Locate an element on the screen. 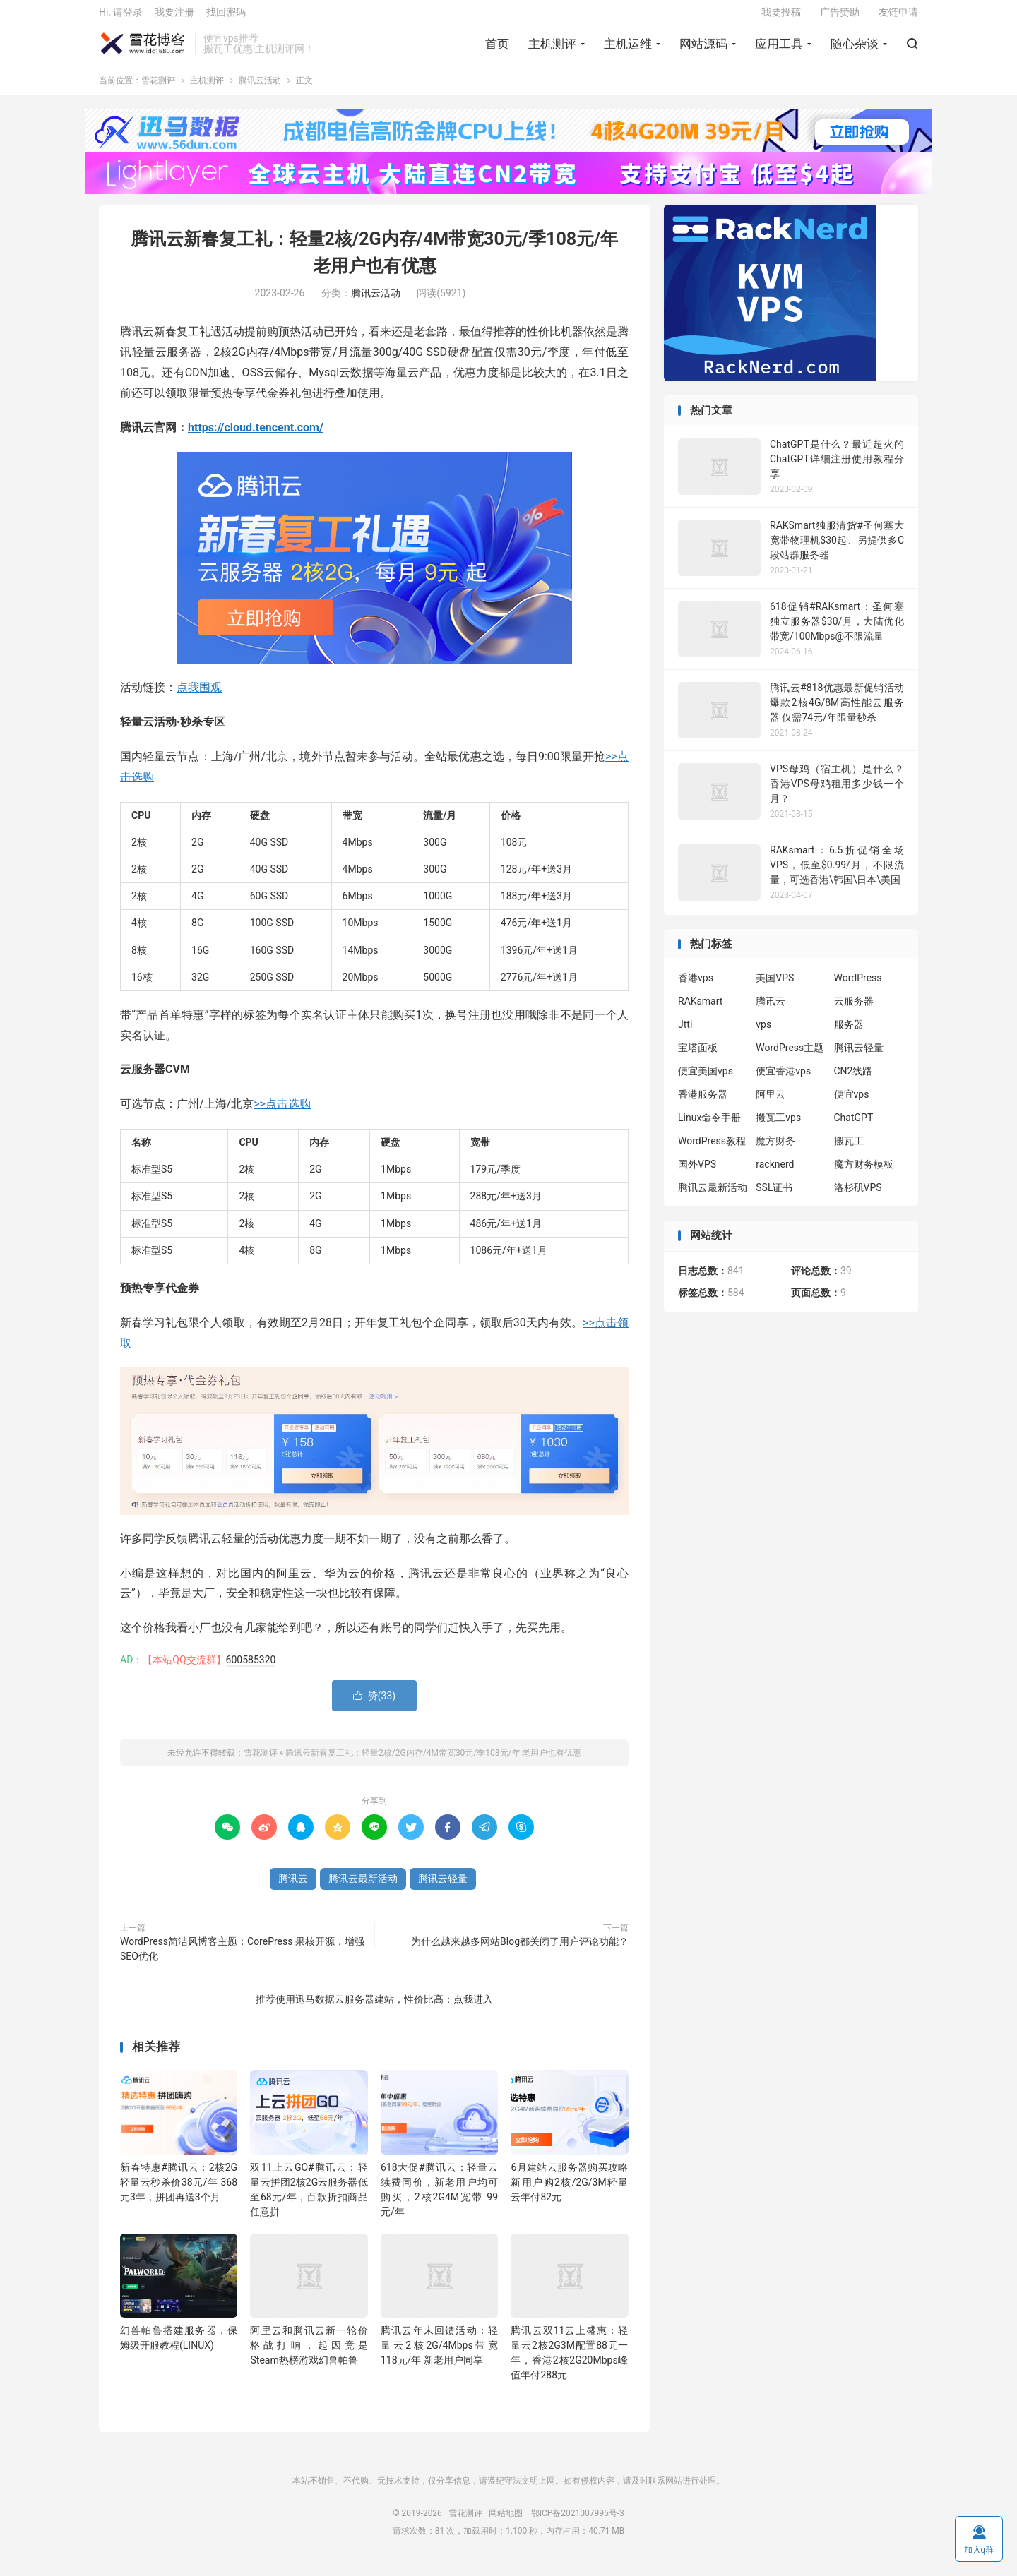  洛杉矶VPS is located at coordinates (858, 1198).